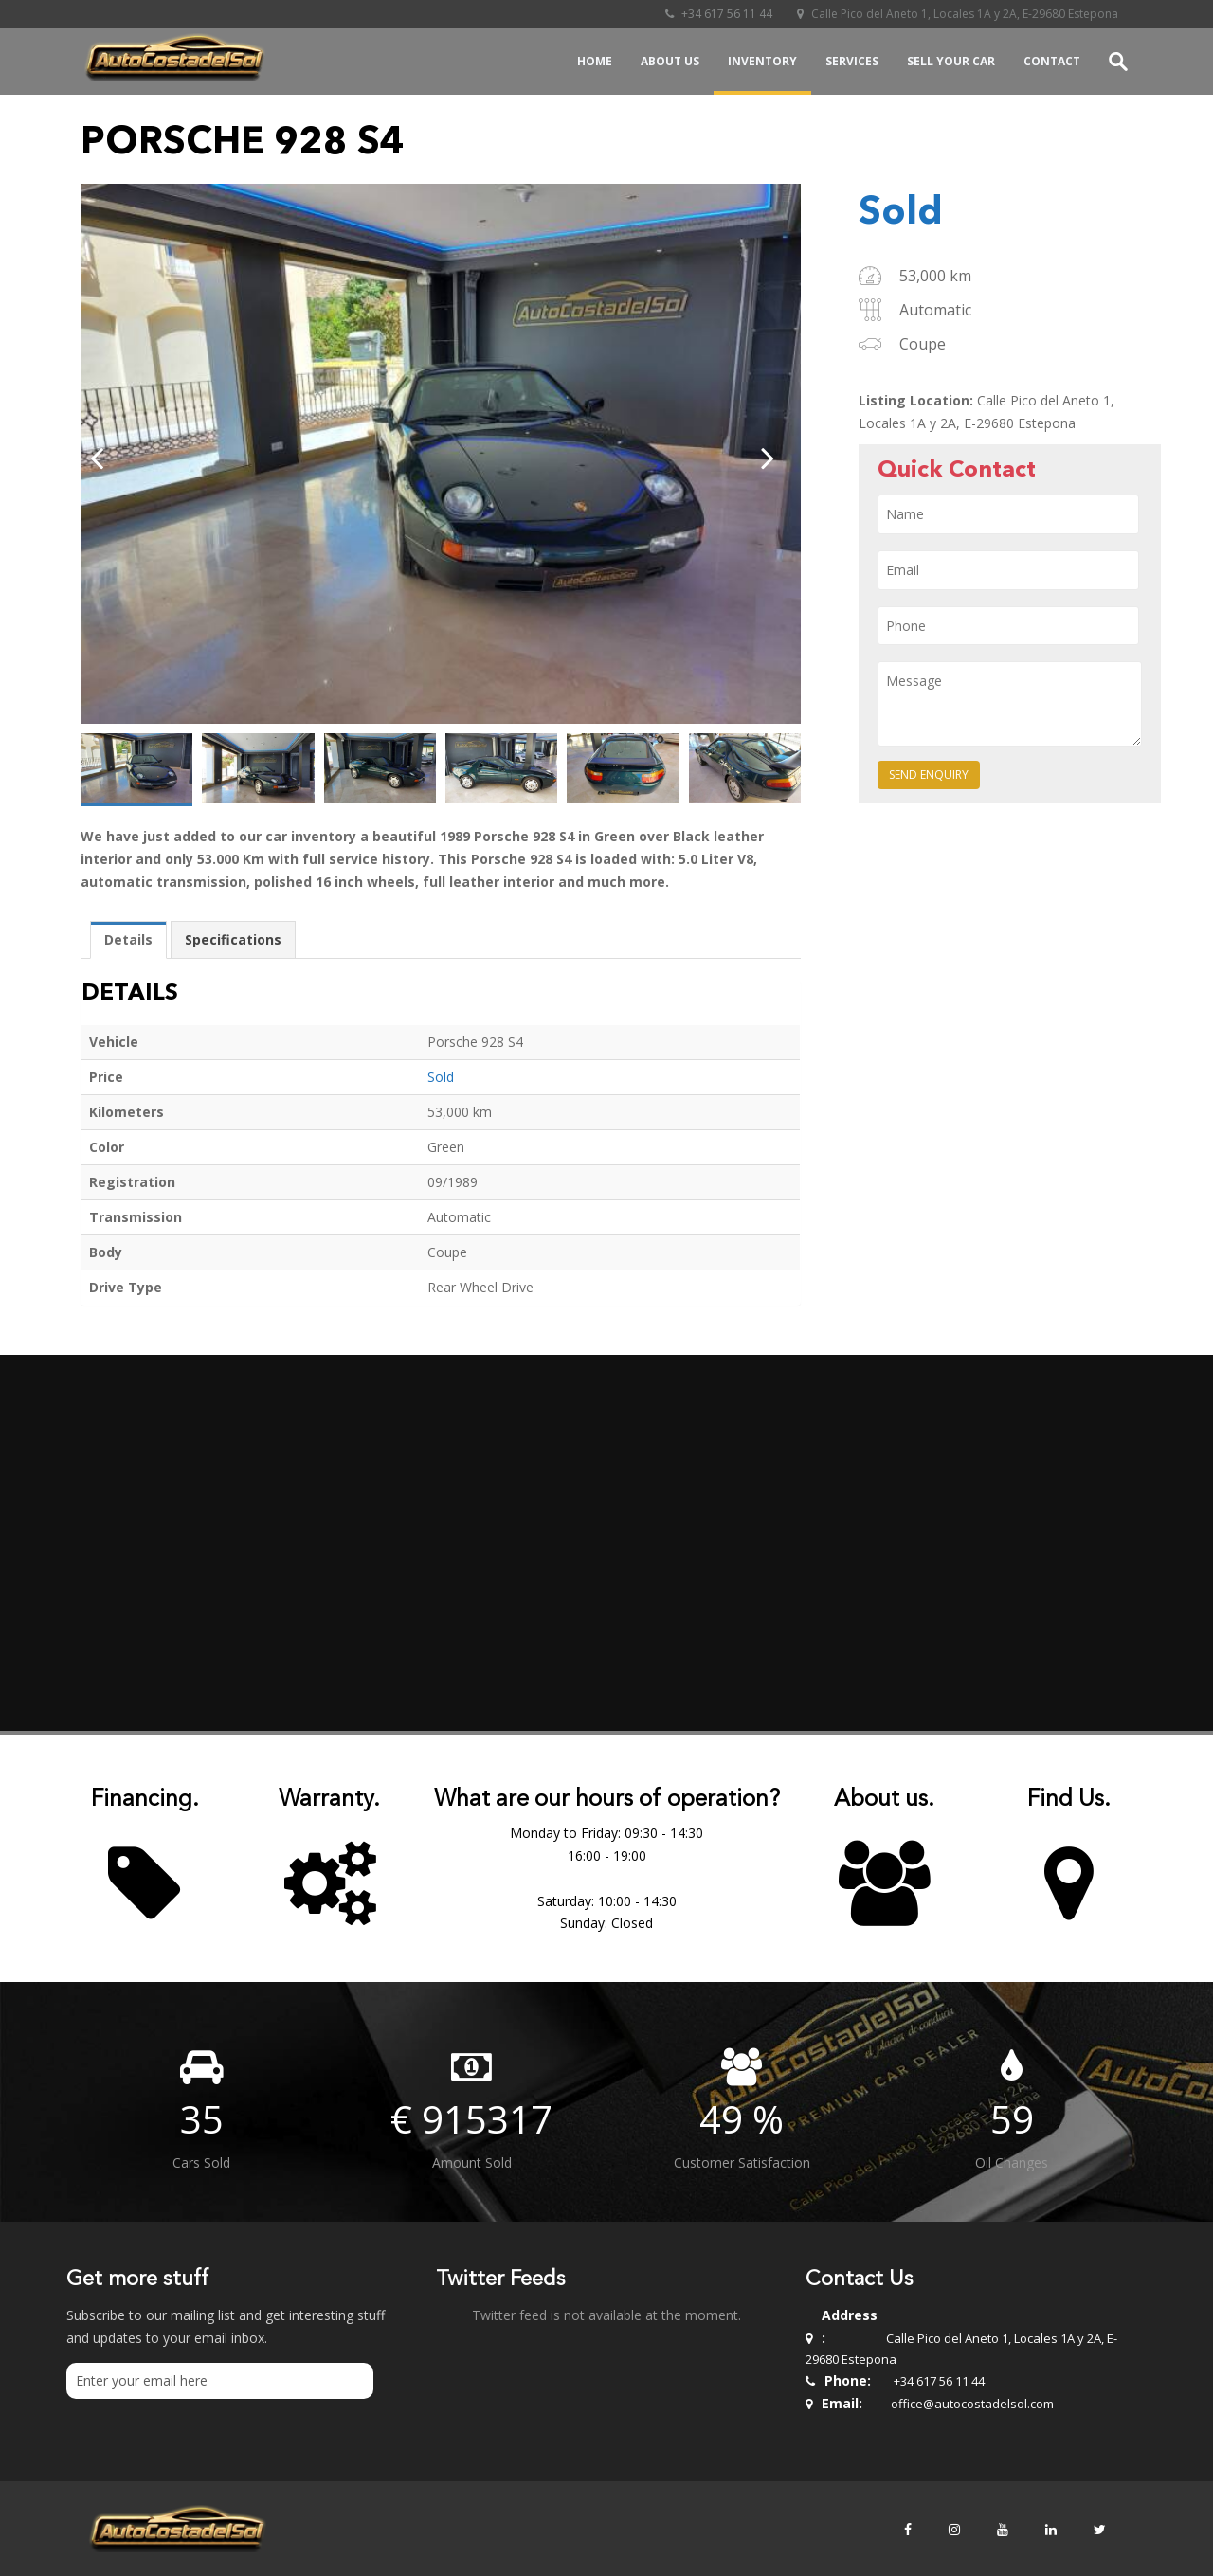  I want to click on +34 617 56 11 44, so click(717, 14).